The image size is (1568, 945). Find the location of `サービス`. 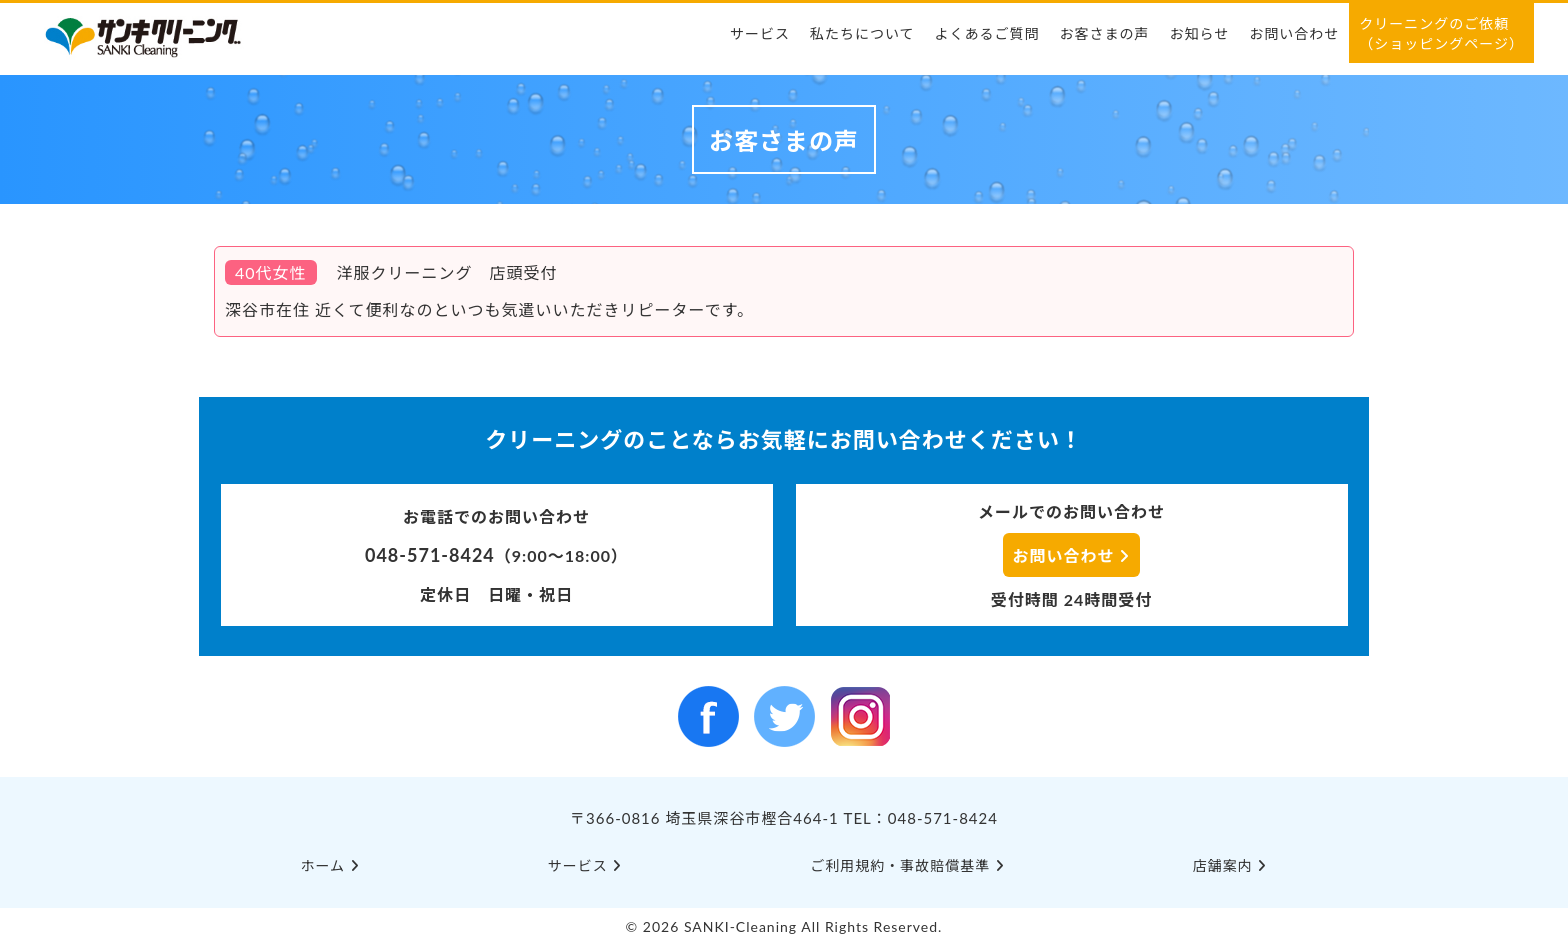

サービス is located at coordinates (760, 33).